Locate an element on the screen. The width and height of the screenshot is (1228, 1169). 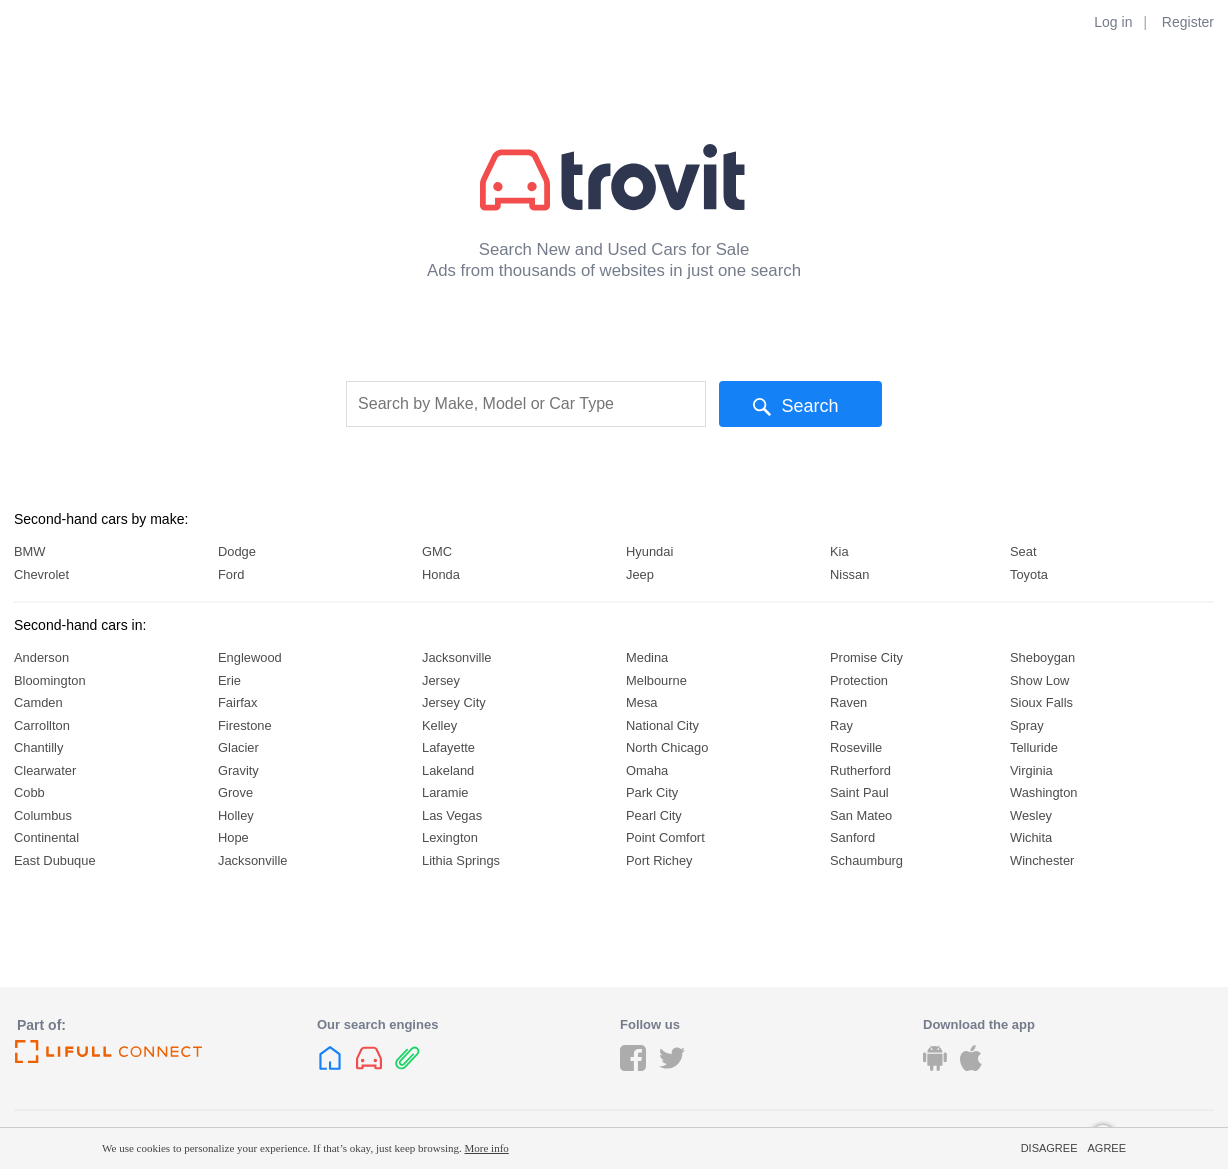
Log in is located at coordinates (1113, 22).